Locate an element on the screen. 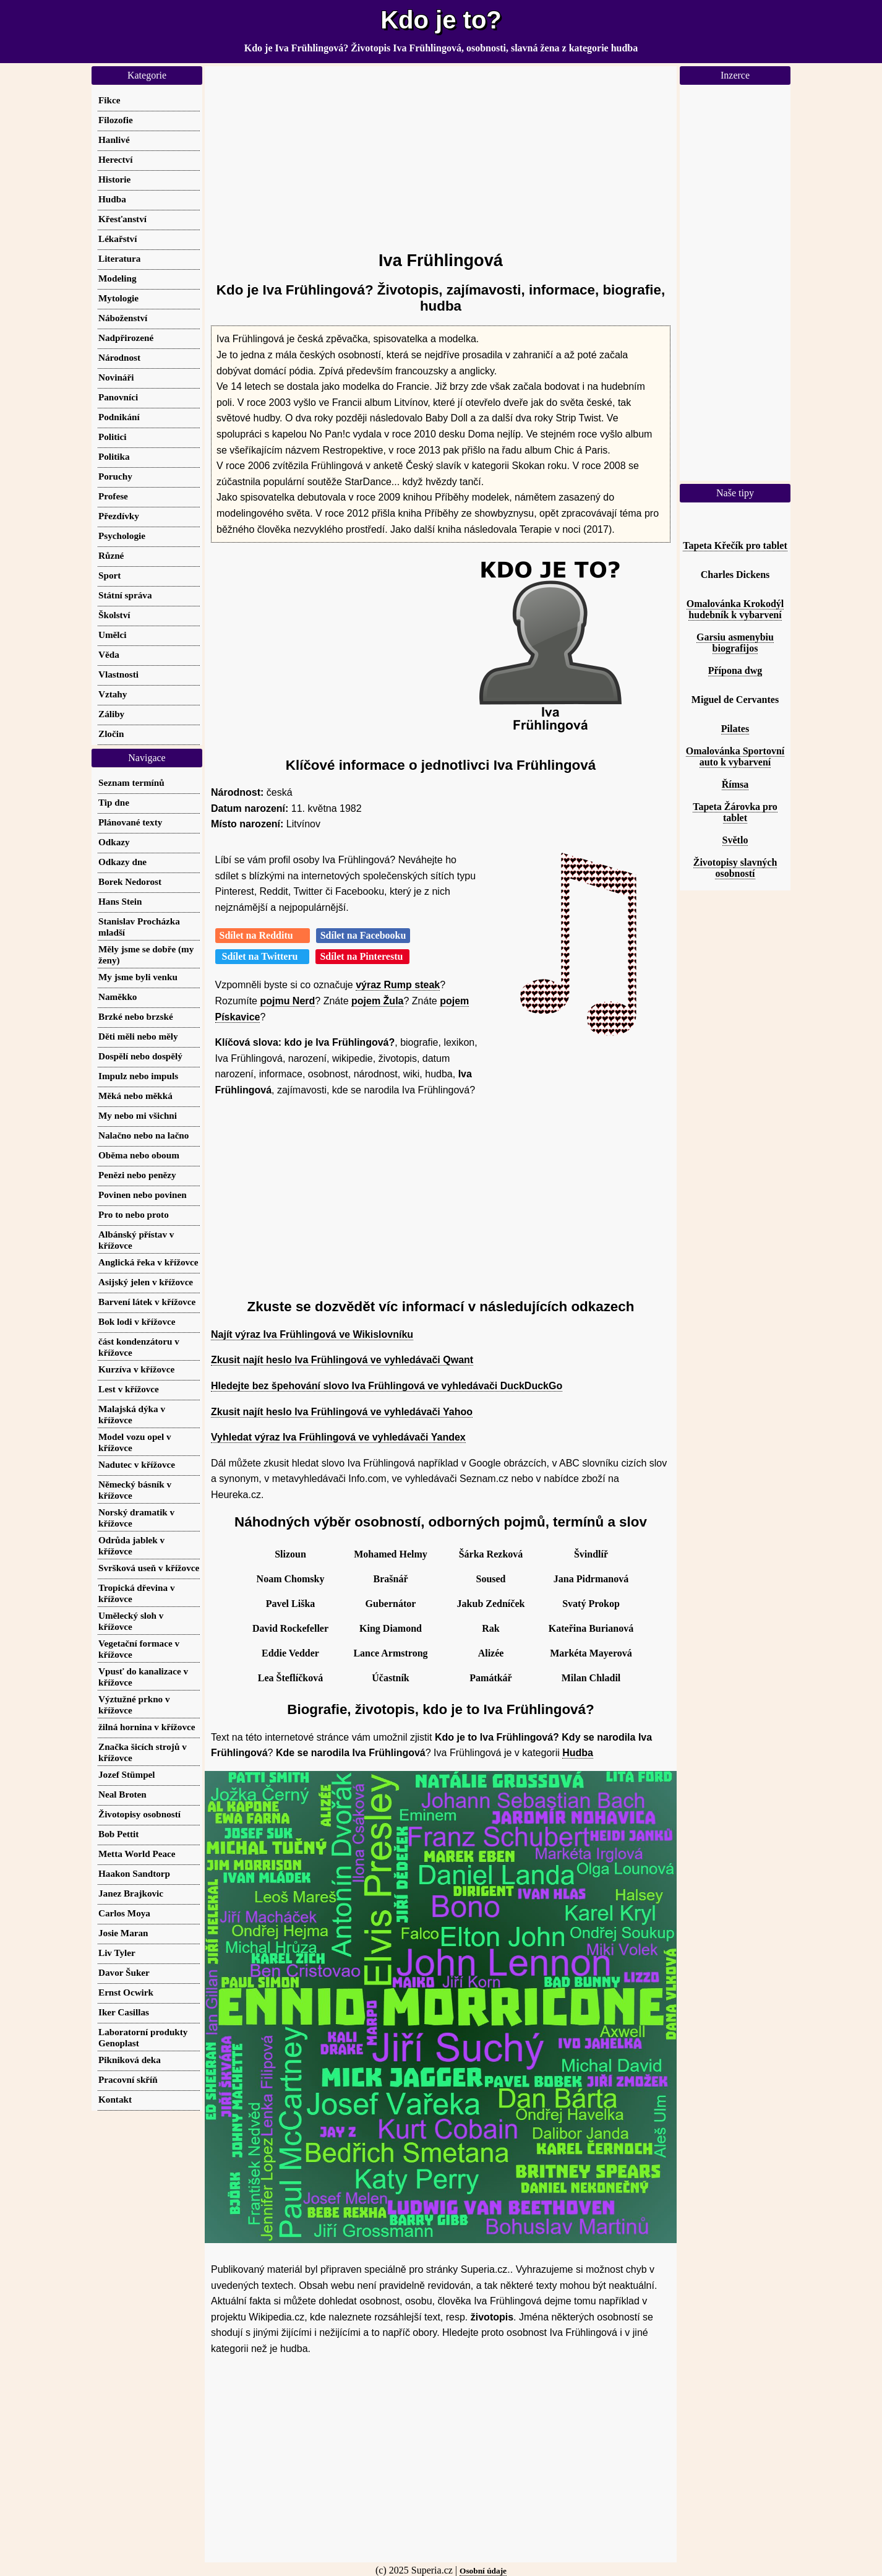  David Rockefeller is located at coordinates (290, 1628).